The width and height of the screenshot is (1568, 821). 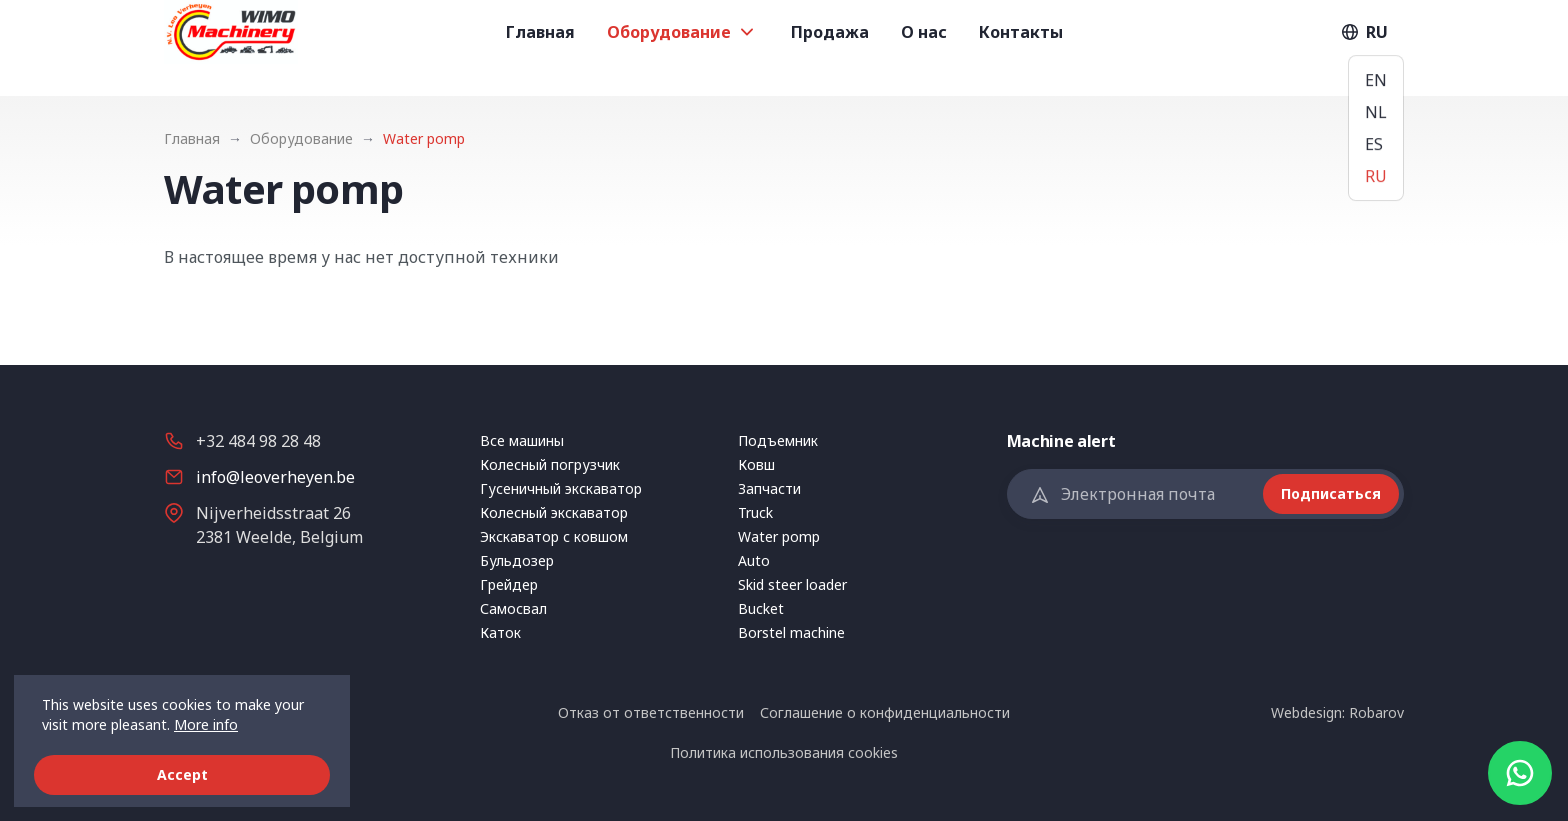 What do you see at coordinates (769, 488) in the screenshot?
I see `Запчасти` at bounding box center [769, 488].